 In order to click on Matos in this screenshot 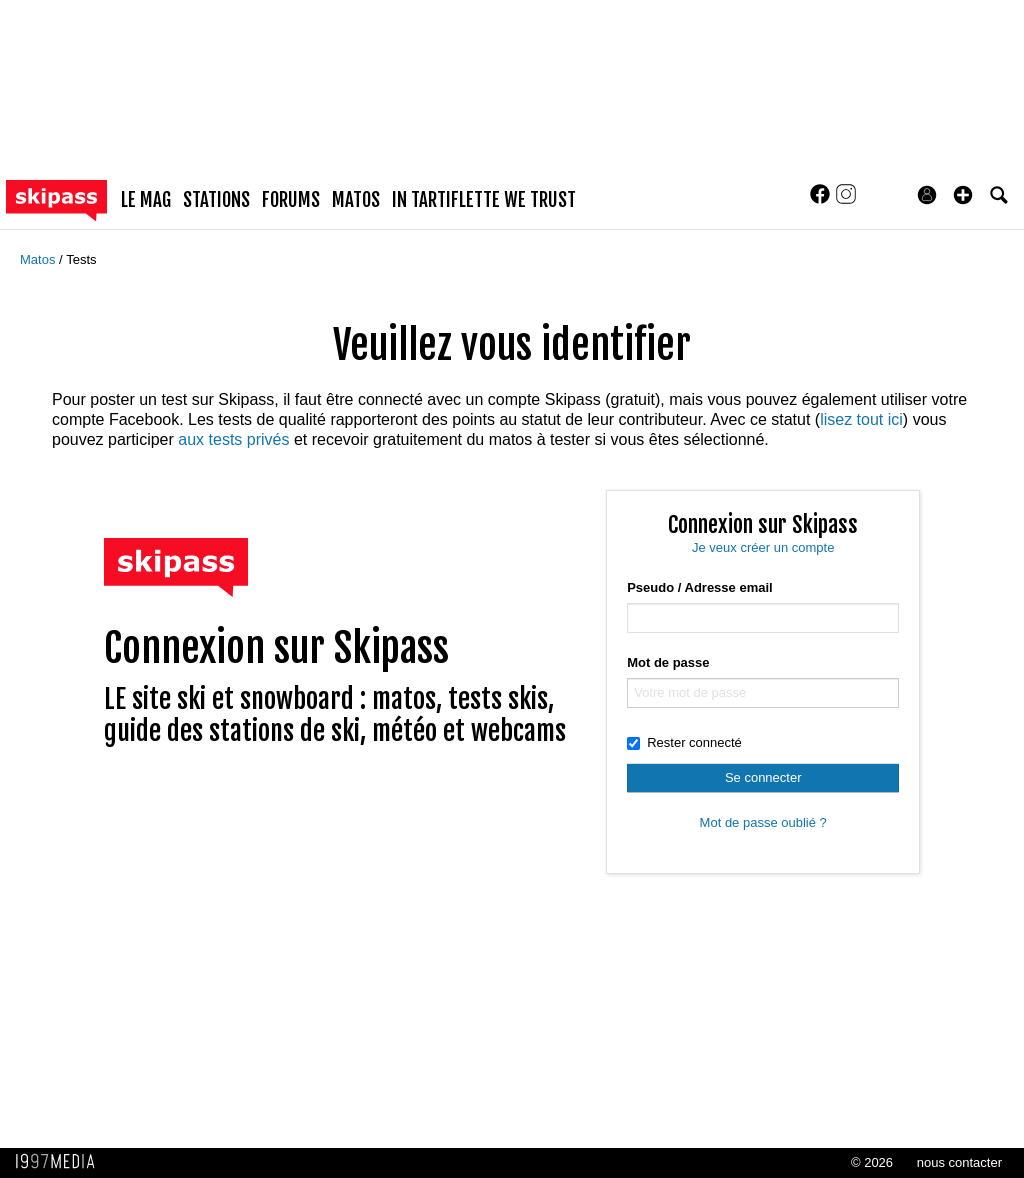, I will do `click(39, 259)`.